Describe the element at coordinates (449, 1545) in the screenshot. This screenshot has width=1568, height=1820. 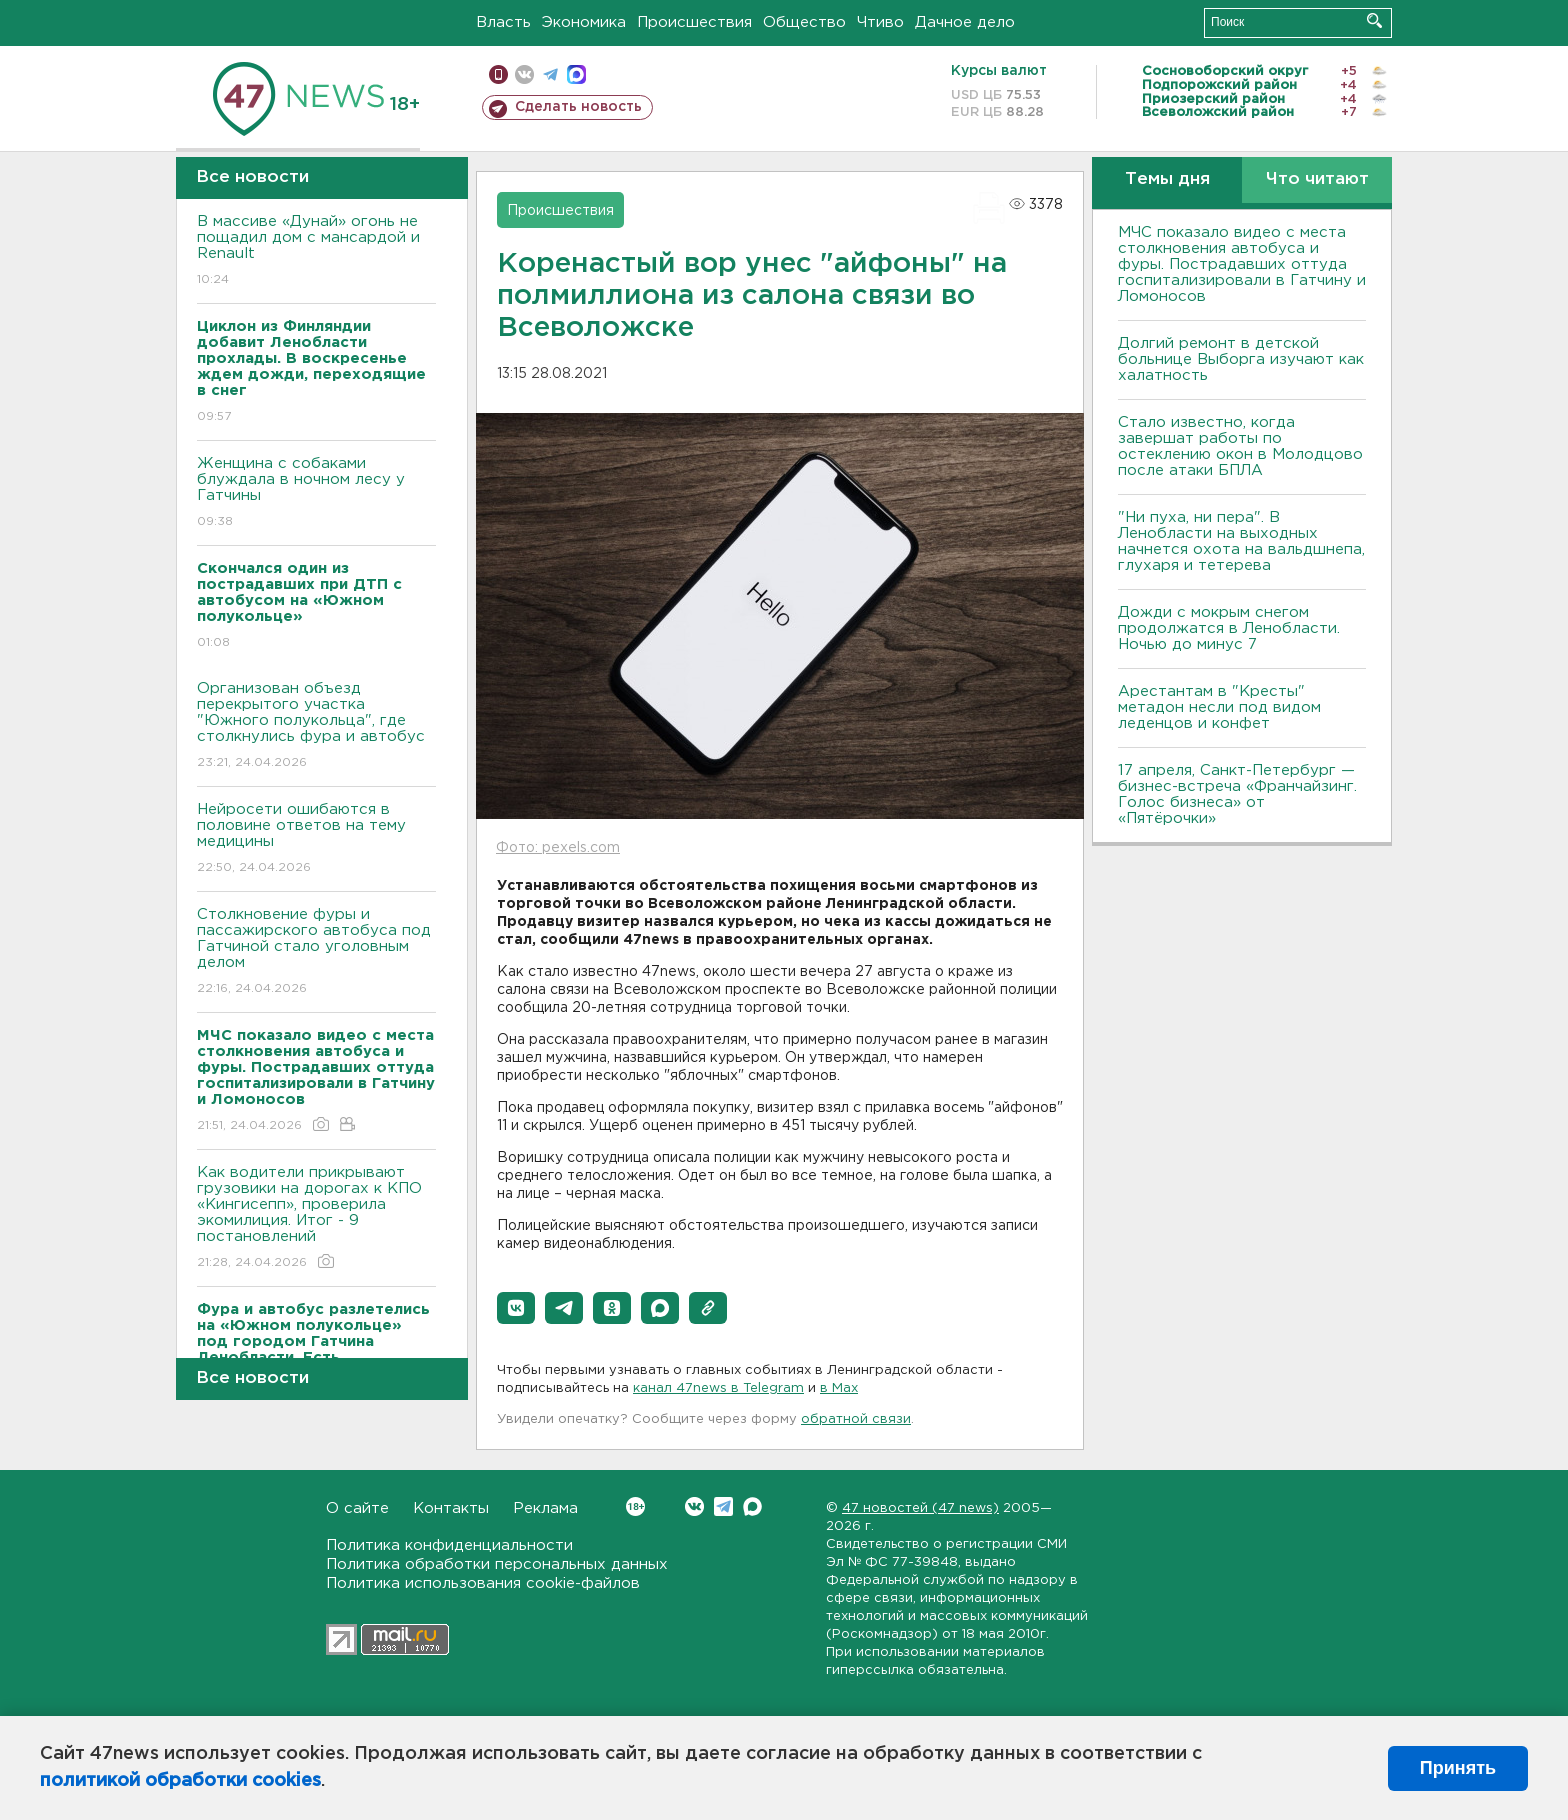
I see `Политика конфиденциальности` at that location.